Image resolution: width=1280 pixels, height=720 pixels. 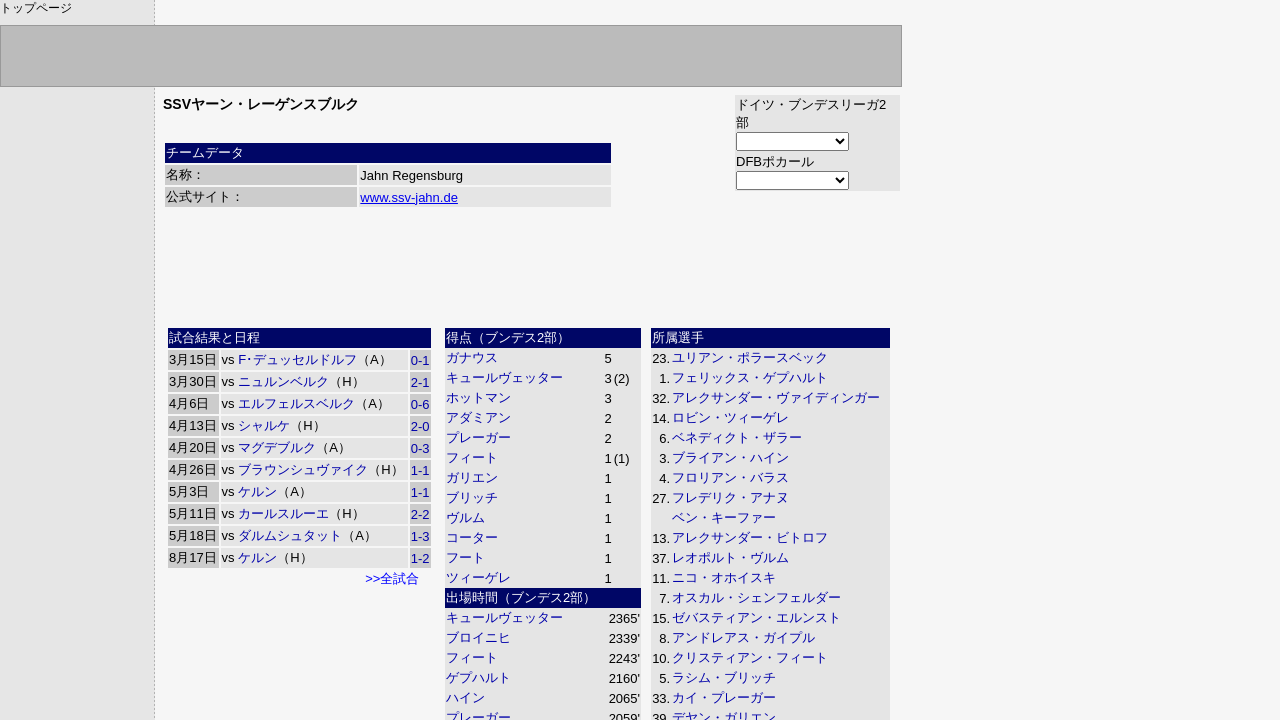 I want to click on トップページ, so click(x=36, y=8).